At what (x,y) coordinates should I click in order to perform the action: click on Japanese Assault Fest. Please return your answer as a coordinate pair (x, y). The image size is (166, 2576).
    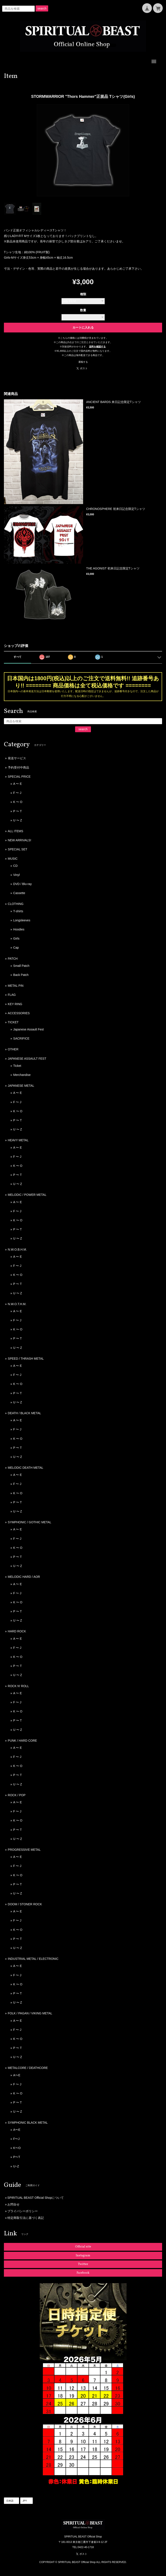
    Looking at the image, I should click on (28, 1029).